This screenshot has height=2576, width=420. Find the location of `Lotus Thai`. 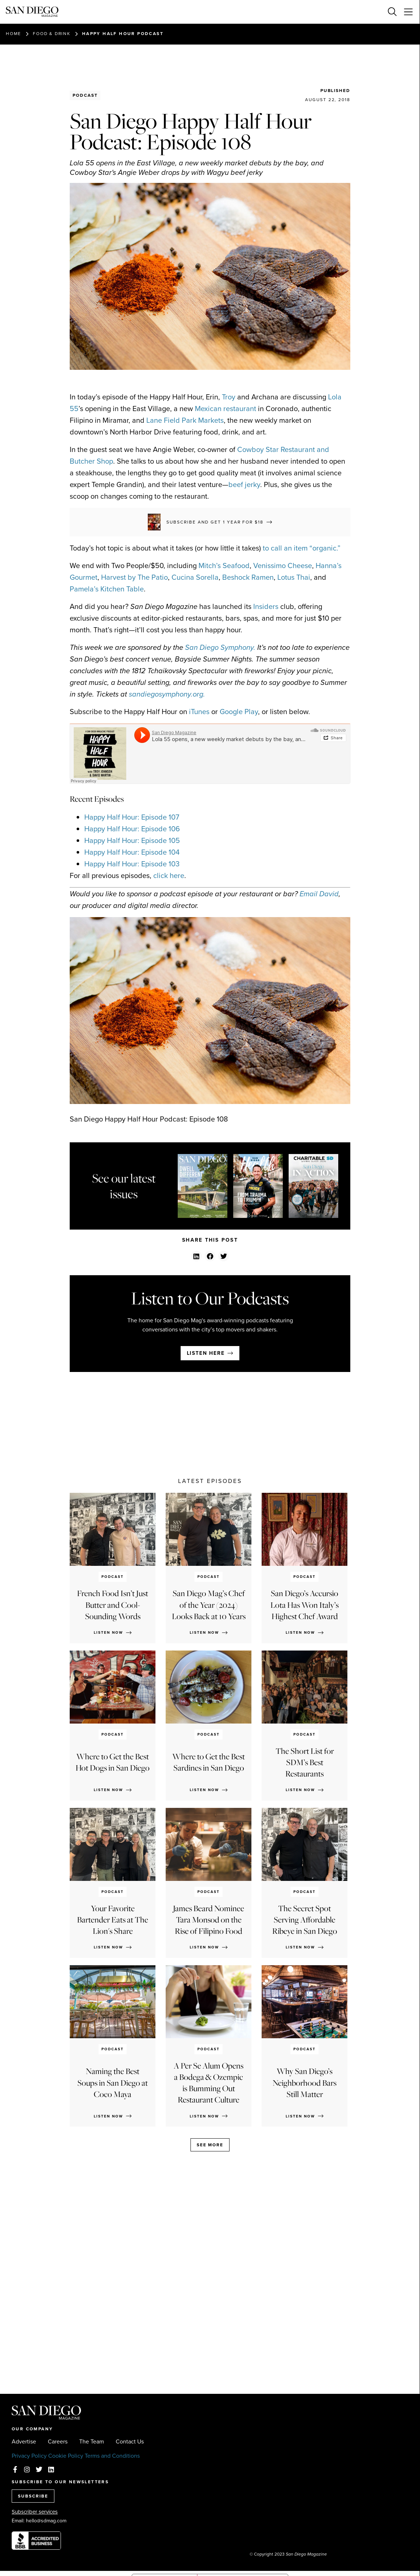

Lotus Thai is located at coordinates (293, 577).